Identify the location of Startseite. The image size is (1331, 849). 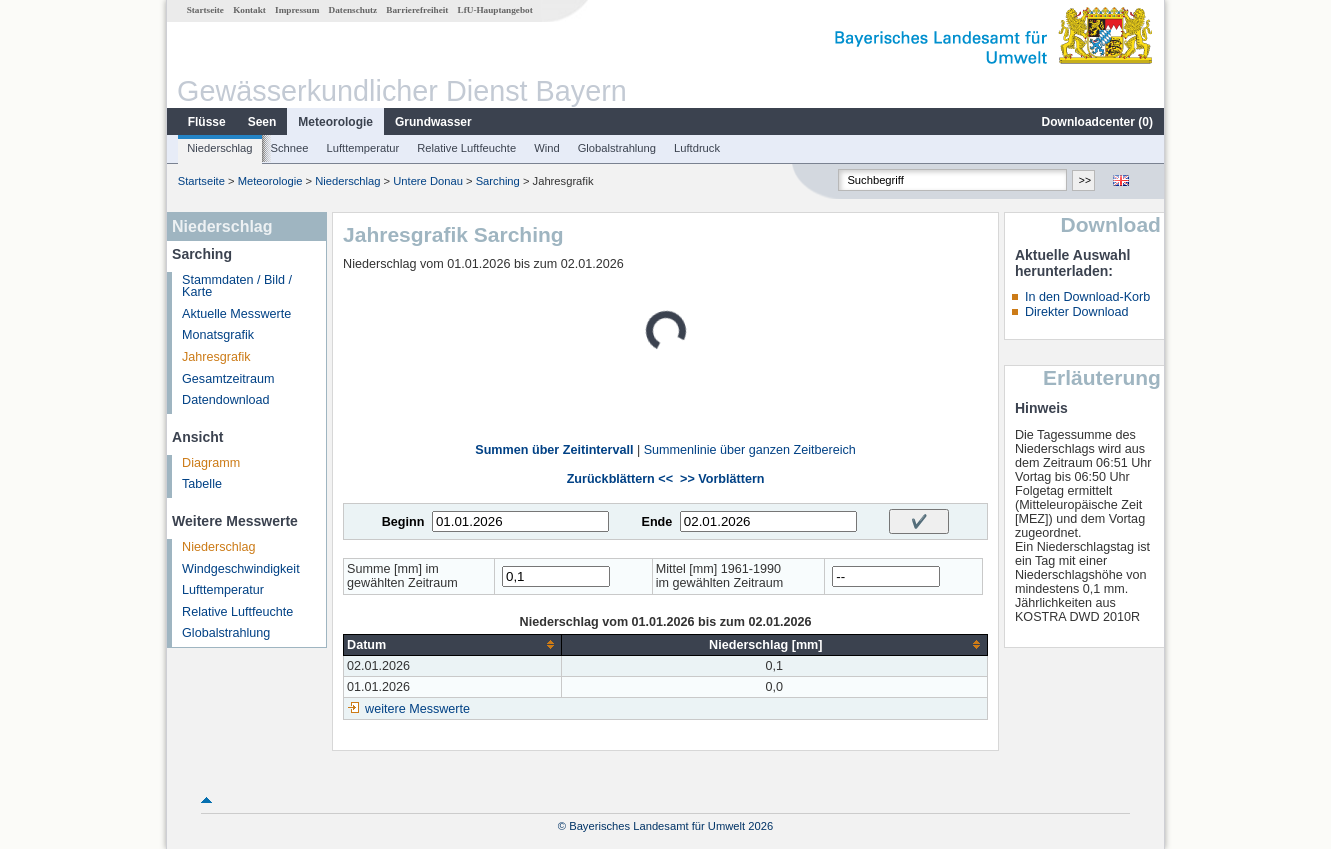
(205, 10).